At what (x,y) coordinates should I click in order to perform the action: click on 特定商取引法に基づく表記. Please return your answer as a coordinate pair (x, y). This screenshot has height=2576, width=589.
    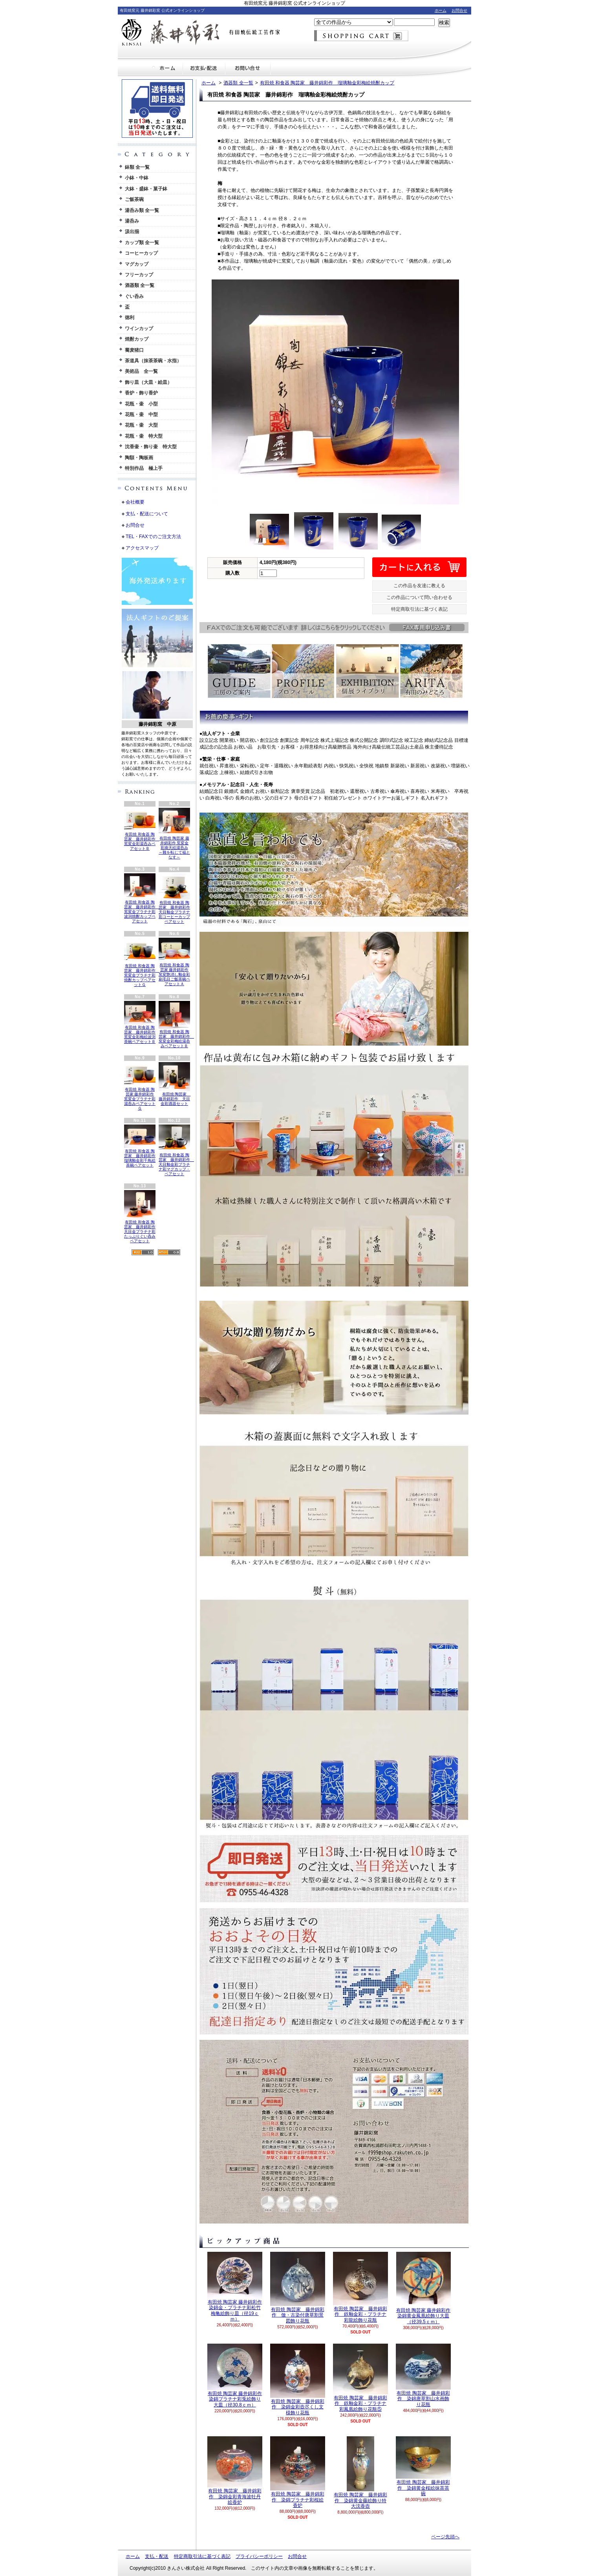
    Looking at the image, I should click on (419, 609).